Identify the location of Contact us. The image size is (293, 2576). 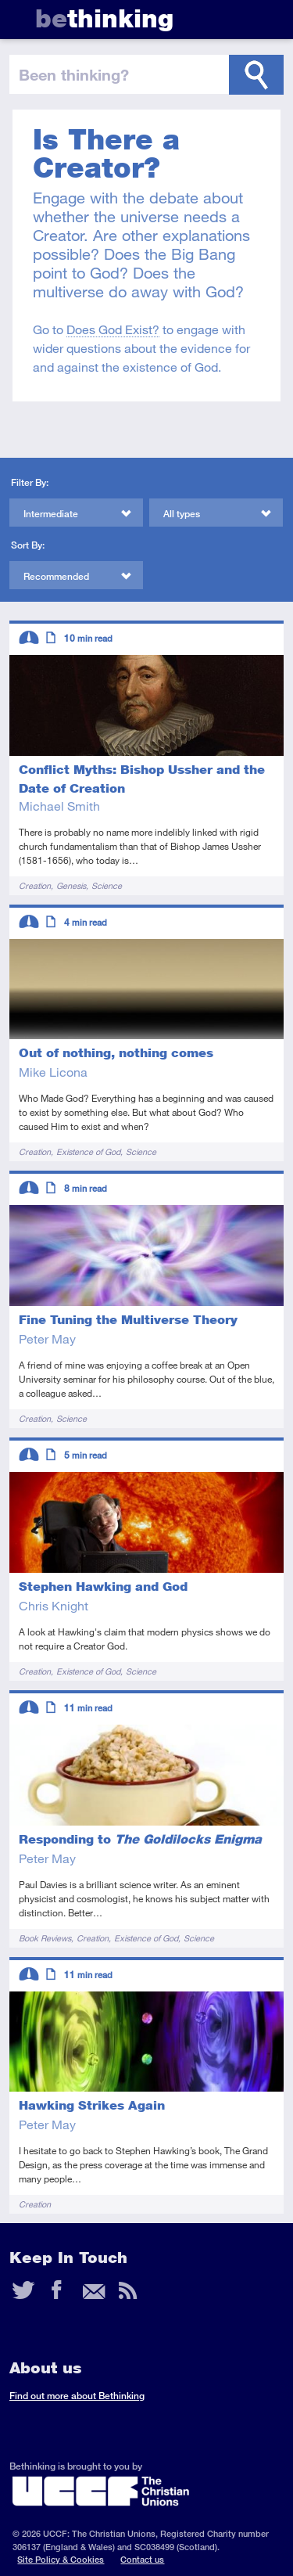
(142, 2559).